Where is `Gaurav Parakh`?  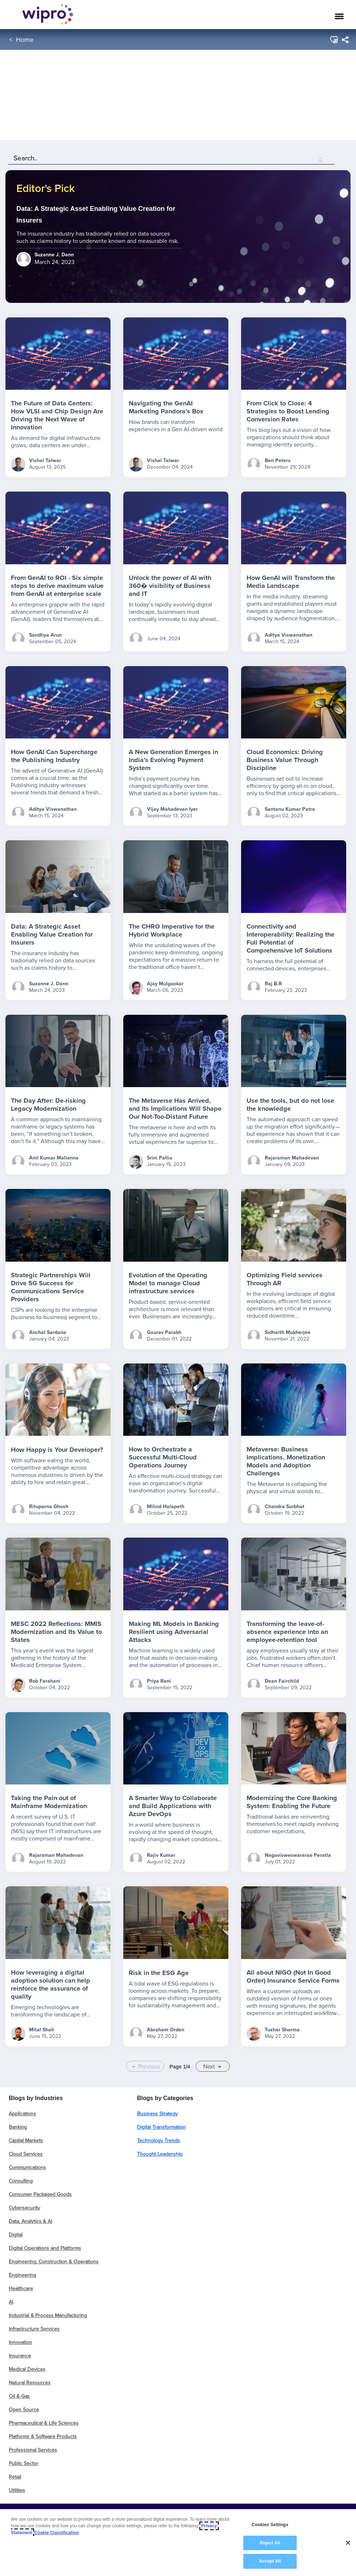
Gaurav Parakh is located at coordinates (164, 1332).